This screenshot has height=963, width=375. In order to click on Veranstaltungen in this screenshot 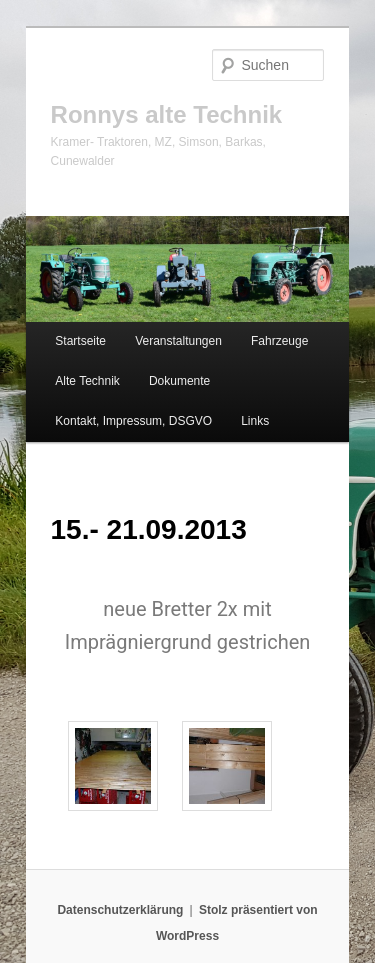, I will do `click(178, 341)`.